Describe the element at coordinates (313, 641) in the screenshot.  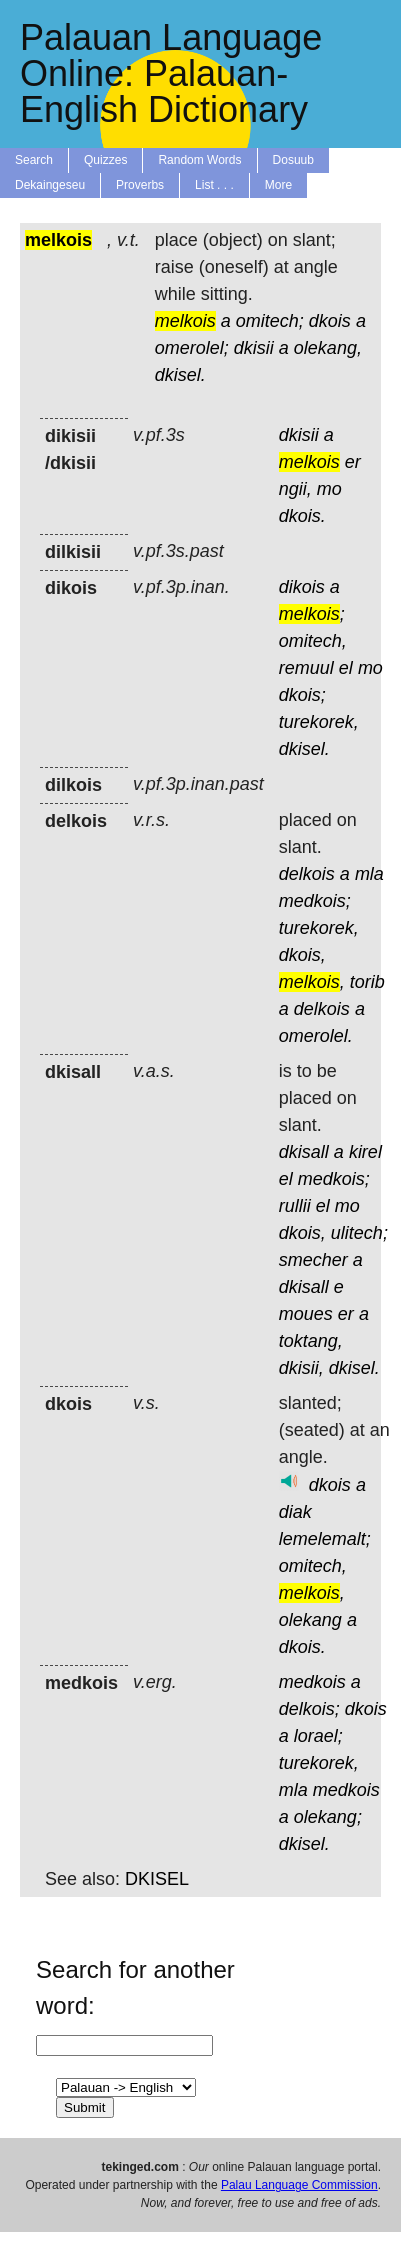
I see `omitech,` at that location.